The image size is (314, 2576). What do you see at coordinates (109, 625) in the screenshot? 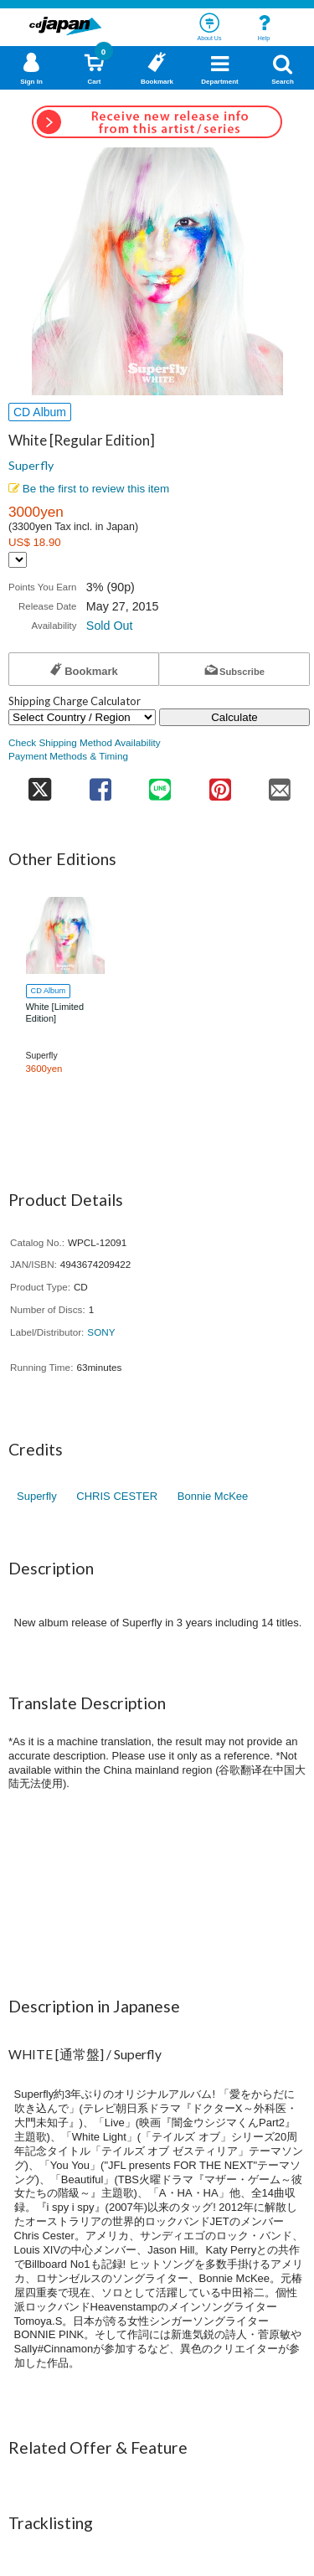
I see `Sold Out` at bounding box center [109, 625].